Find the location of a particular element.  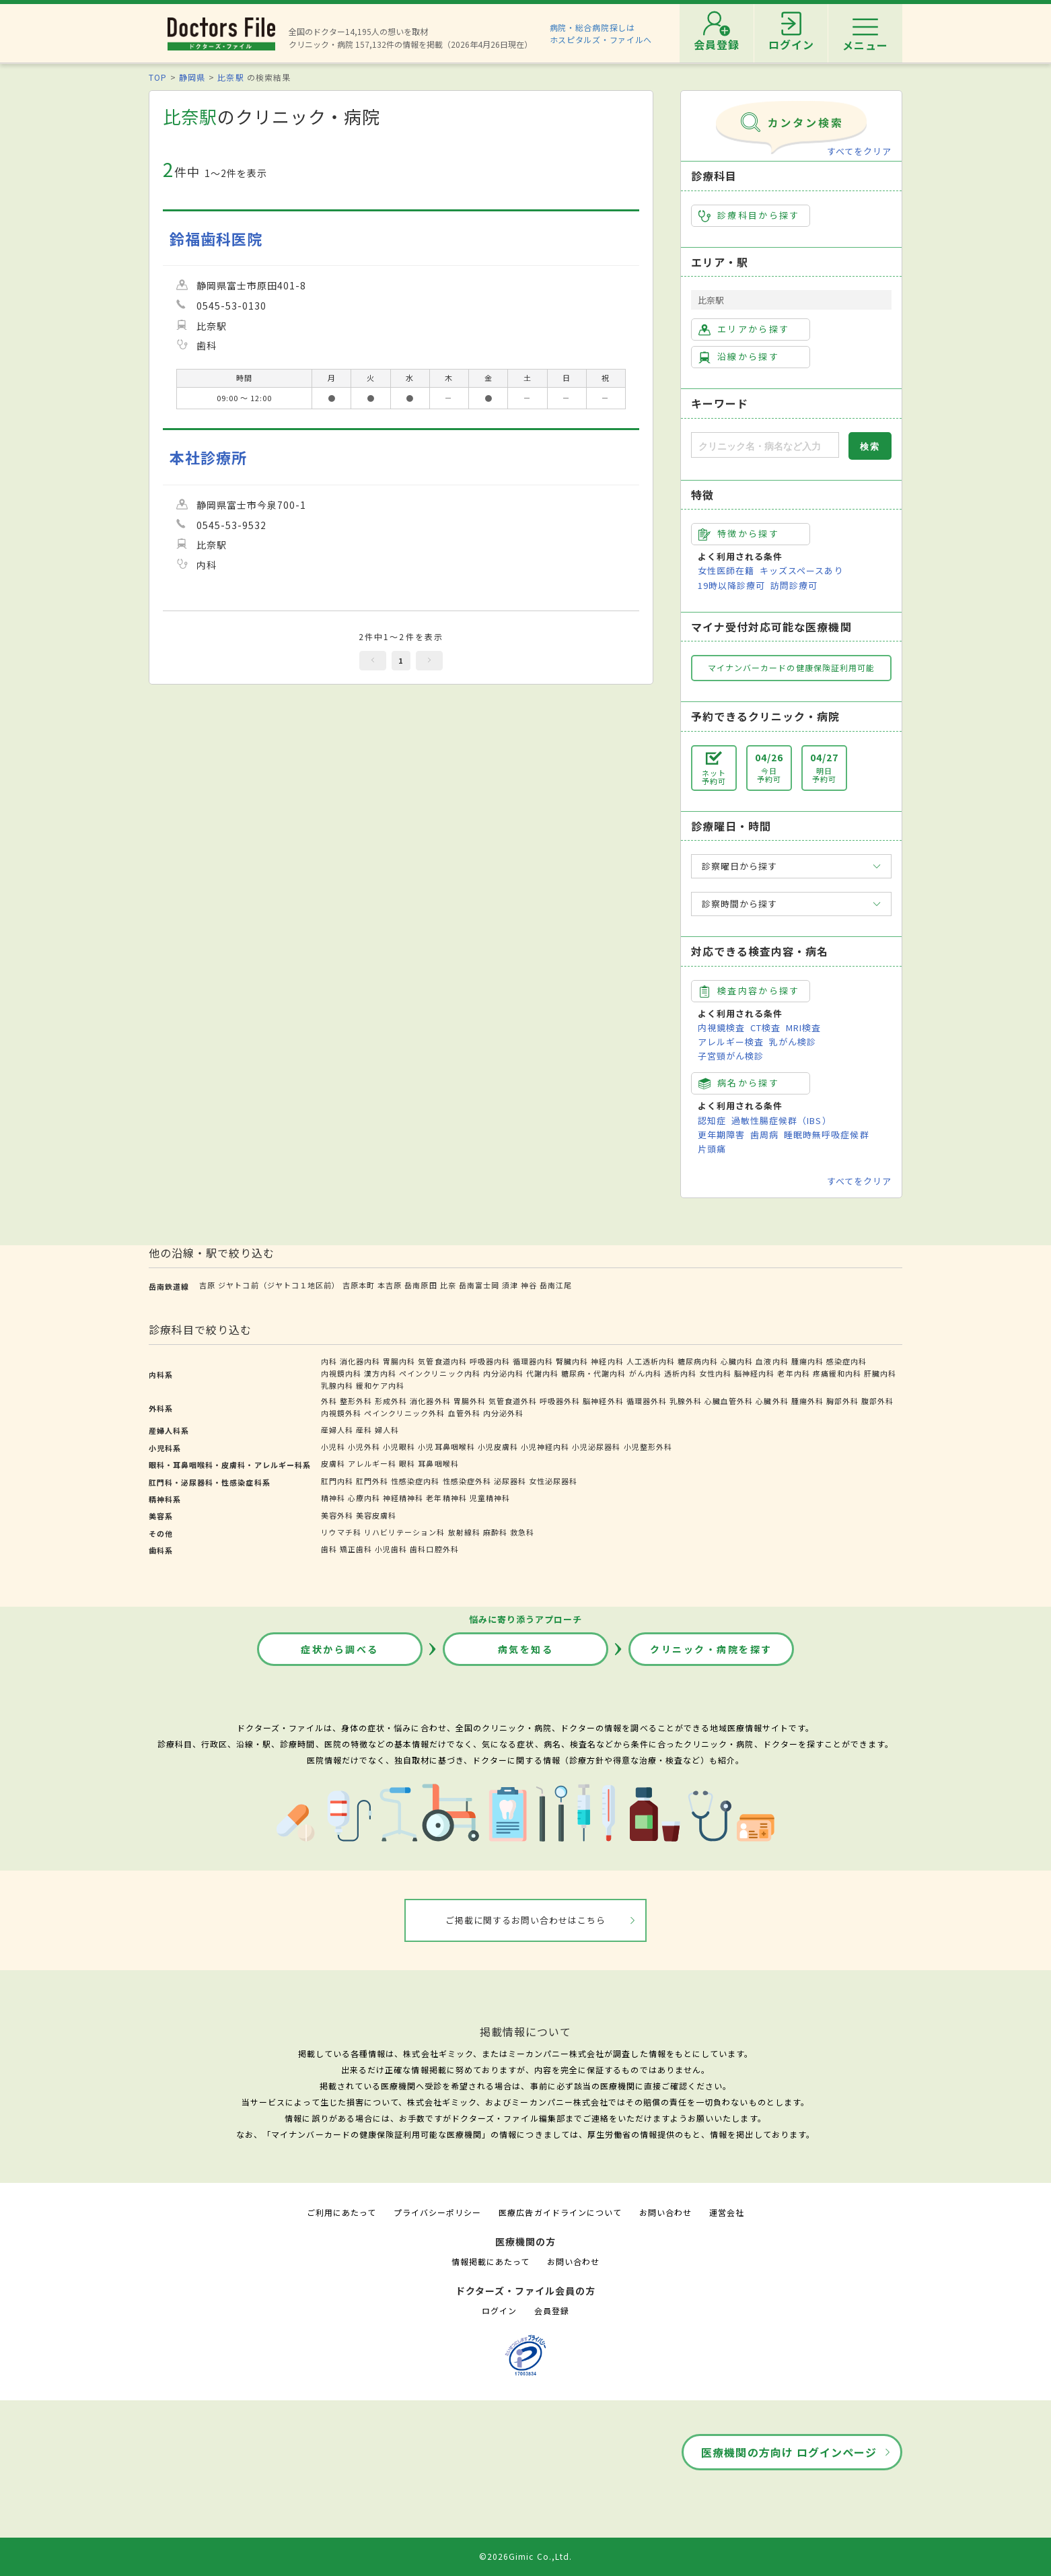

脳神経外科 is located at coordinates (603, 1400).